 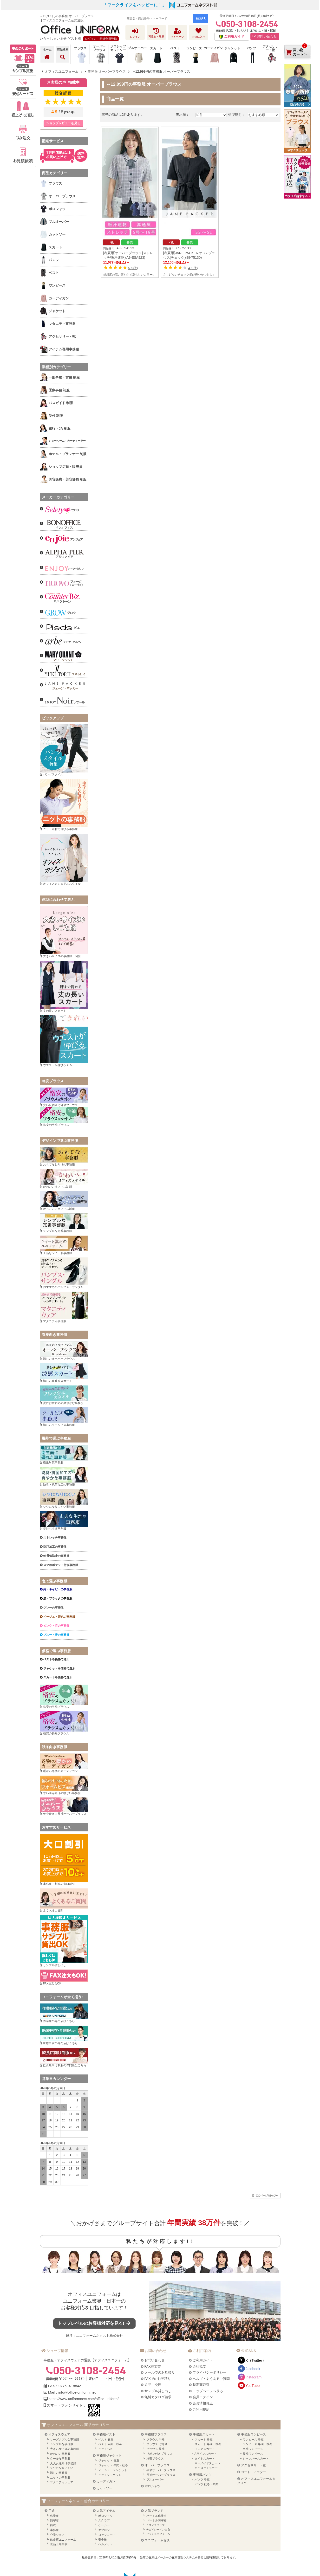 What do you see at coordinates (160, 2475) in the screenshot?
I see `長袖オーバーブラウス` at bounding box center [160, 2475].